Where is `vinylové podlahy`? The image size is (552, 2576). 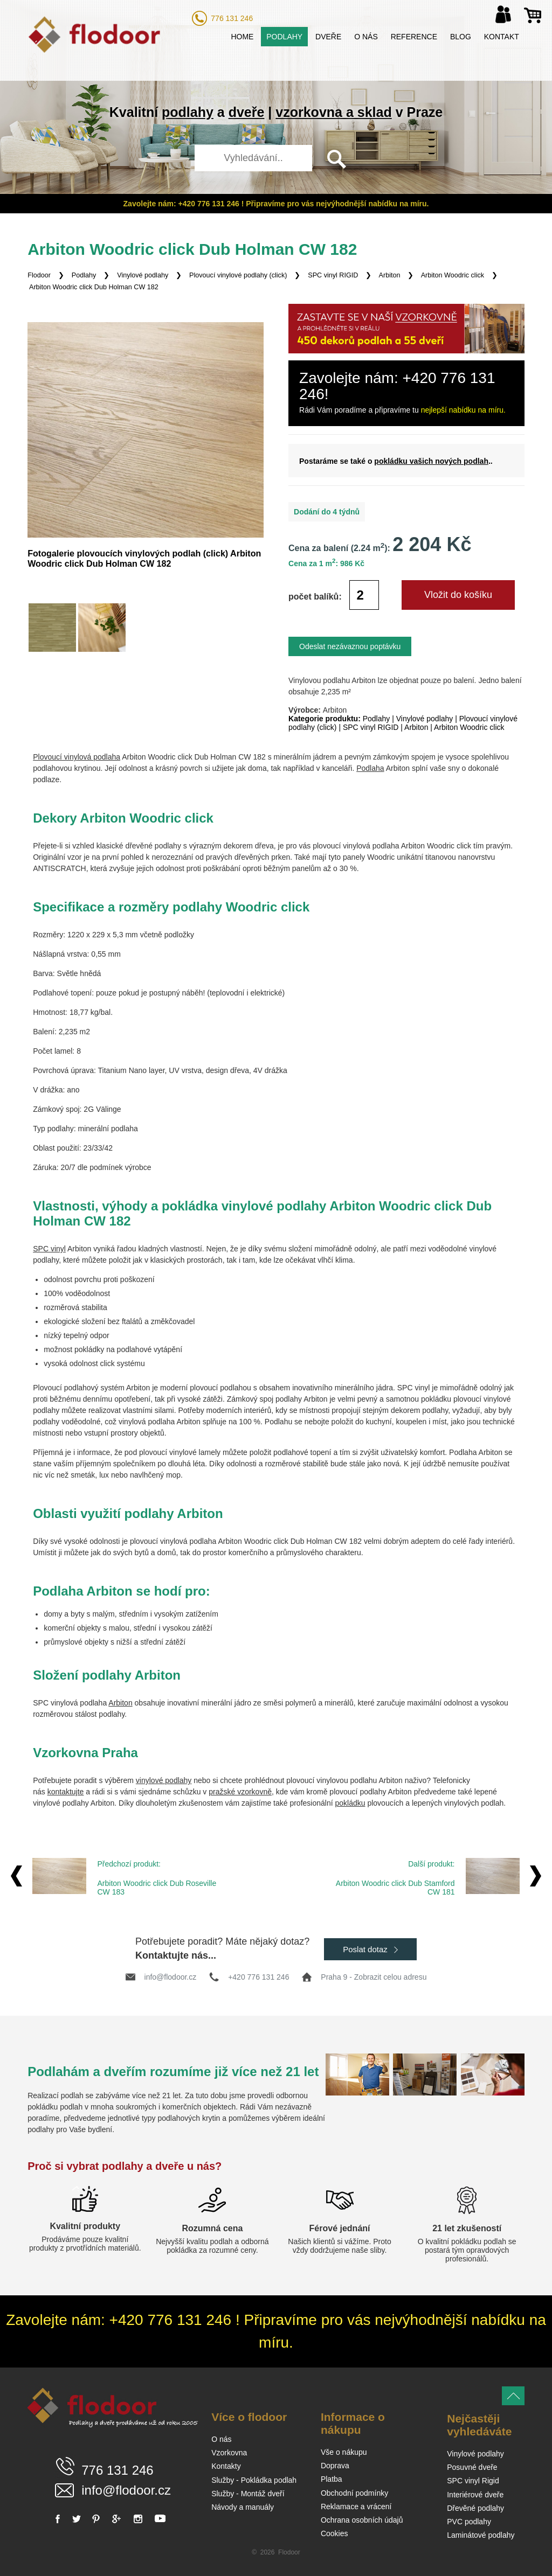
vinylové podlahy is located at coordinates (164, 1780).